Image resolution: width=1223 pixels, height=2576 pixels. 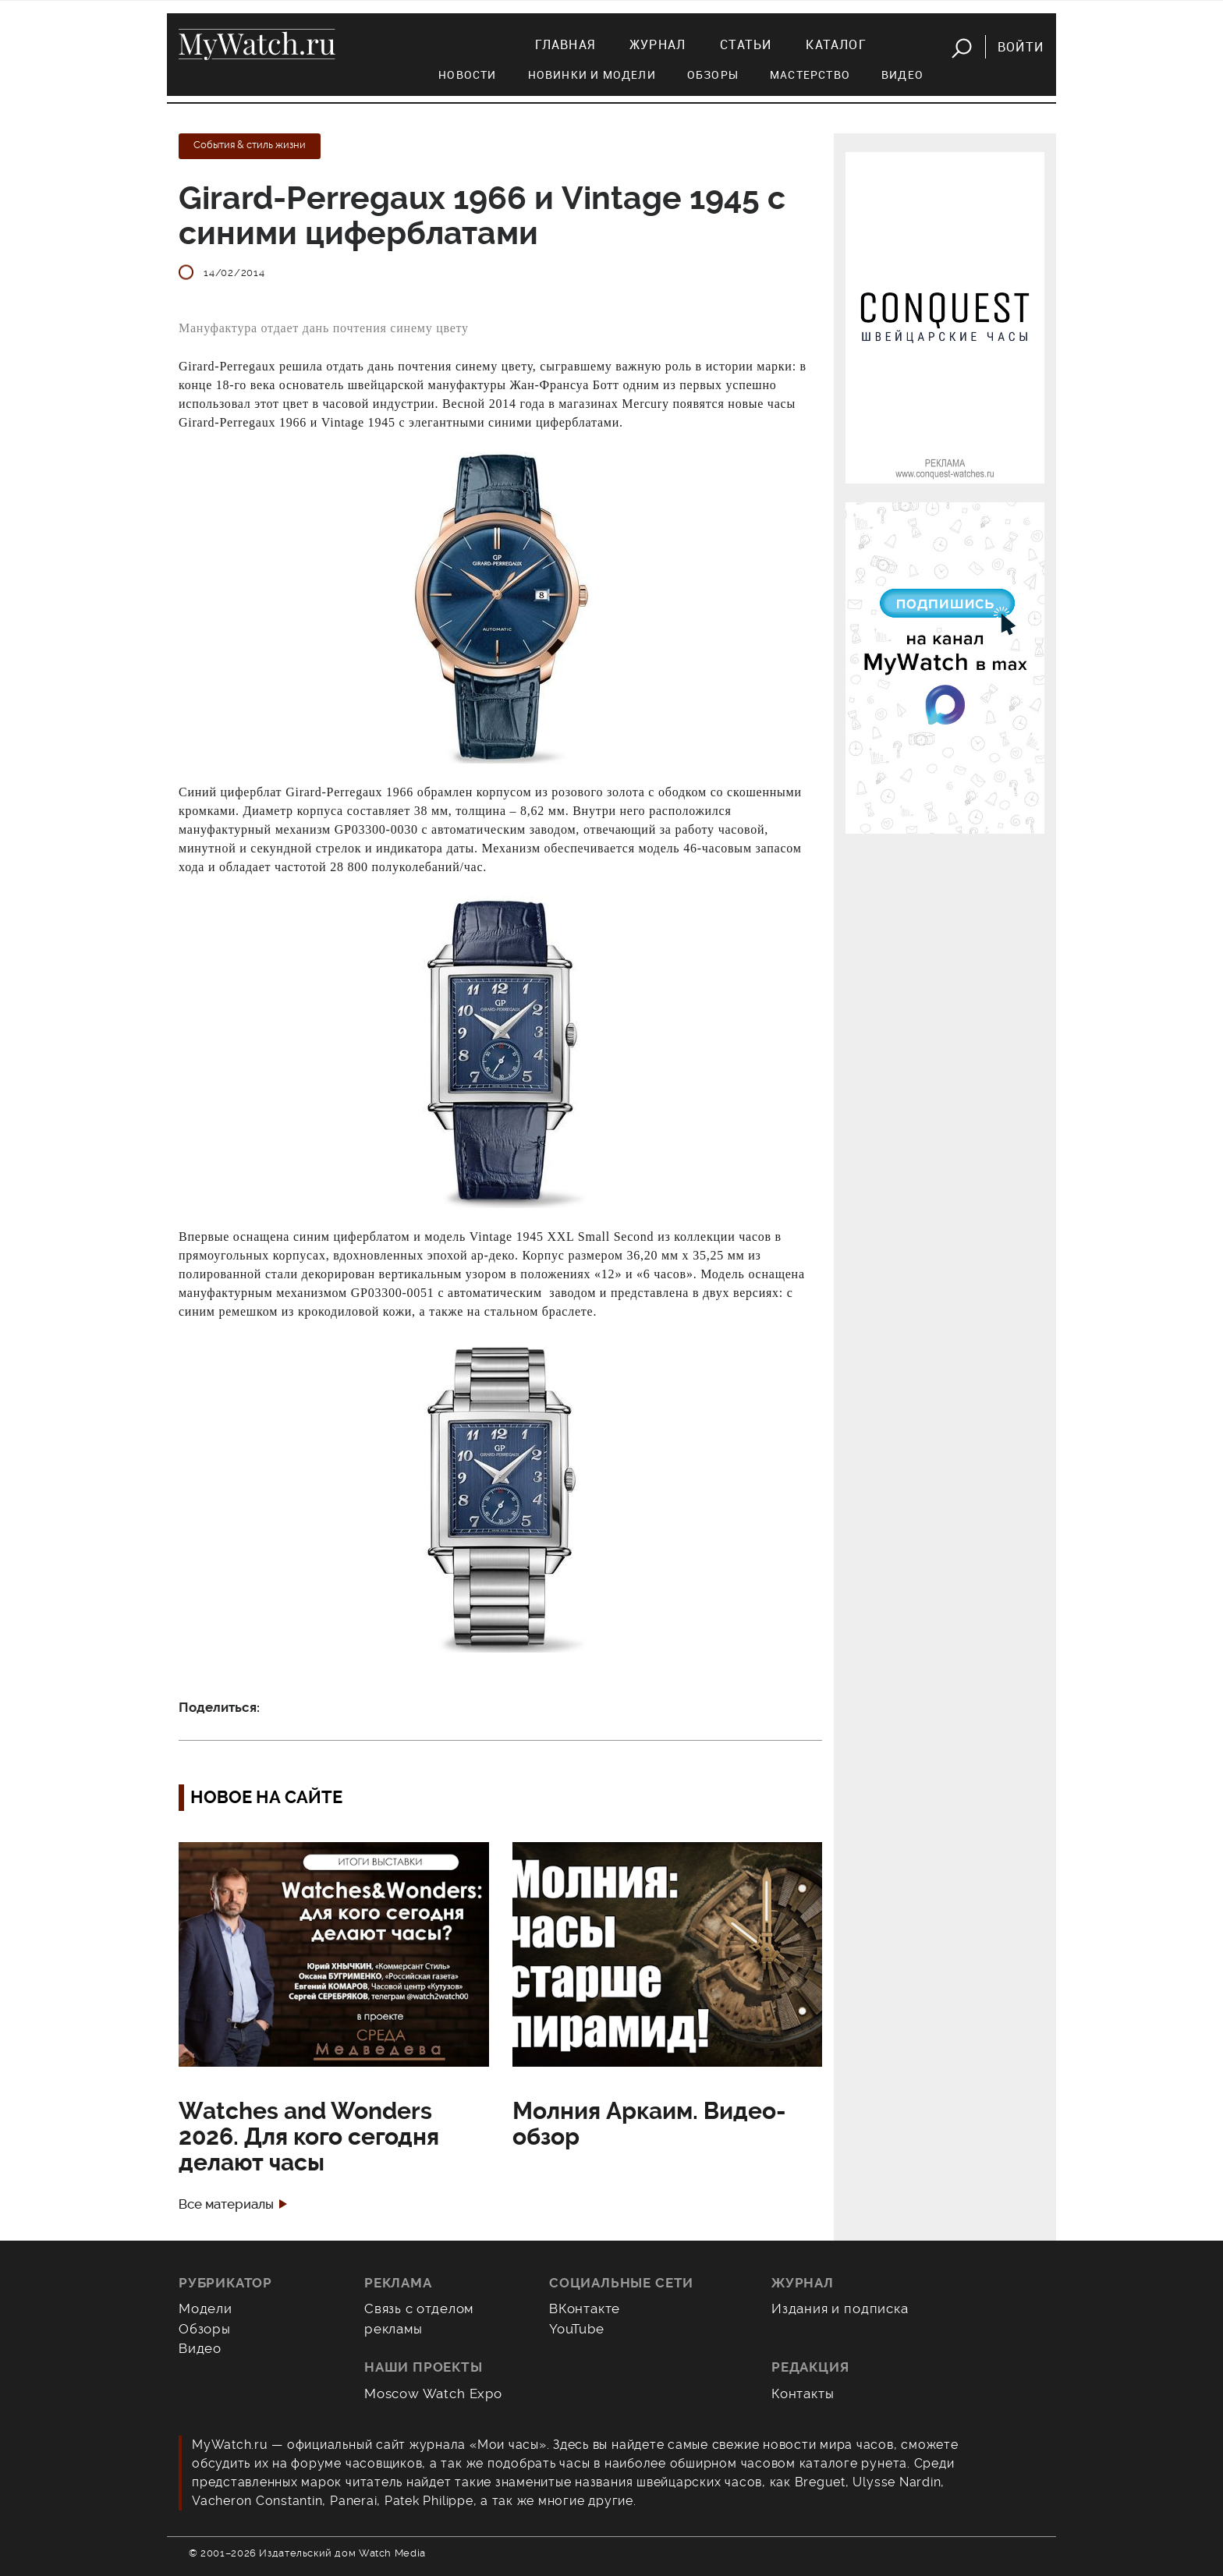 I want to click on Журнал, so click(x=657, y=44).